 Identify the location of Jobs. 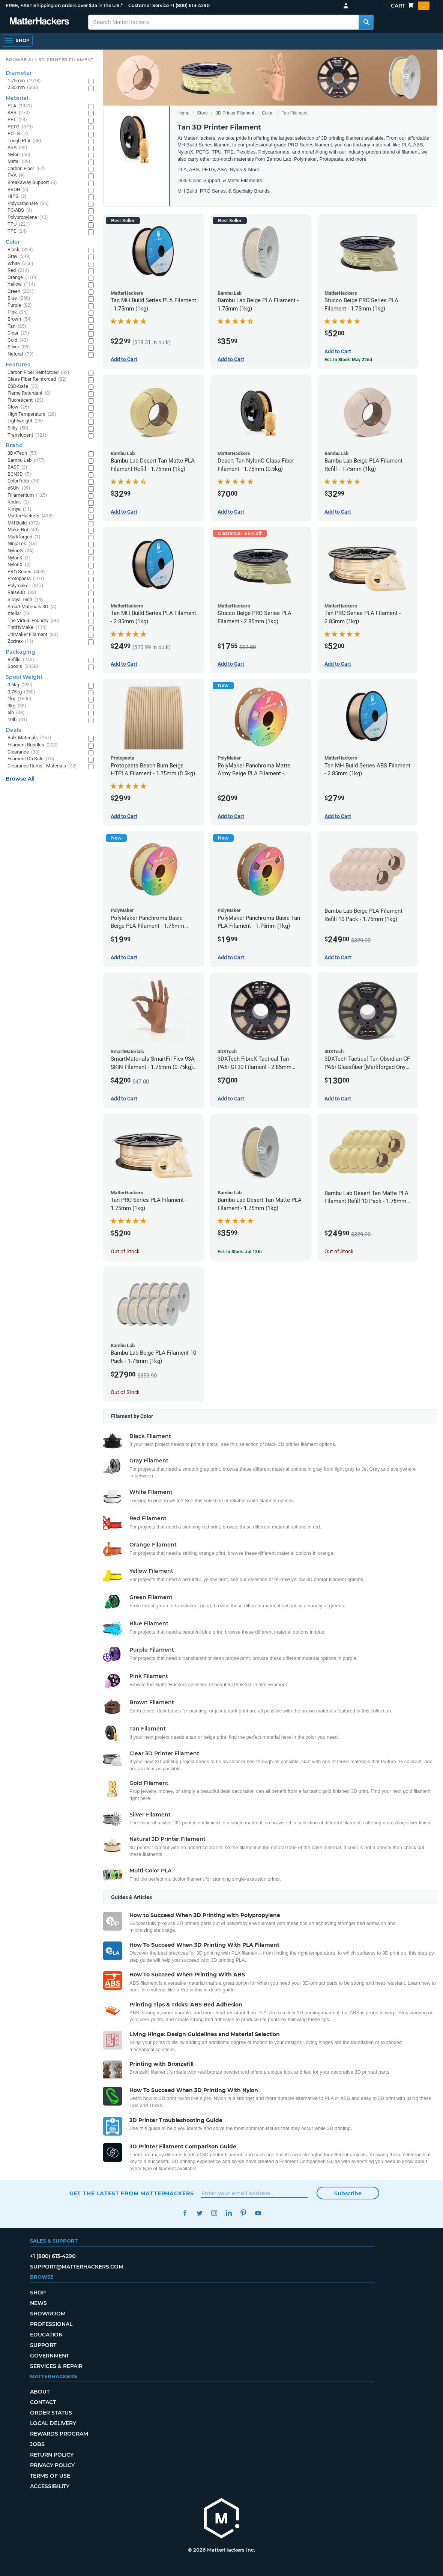
(37, 2444).